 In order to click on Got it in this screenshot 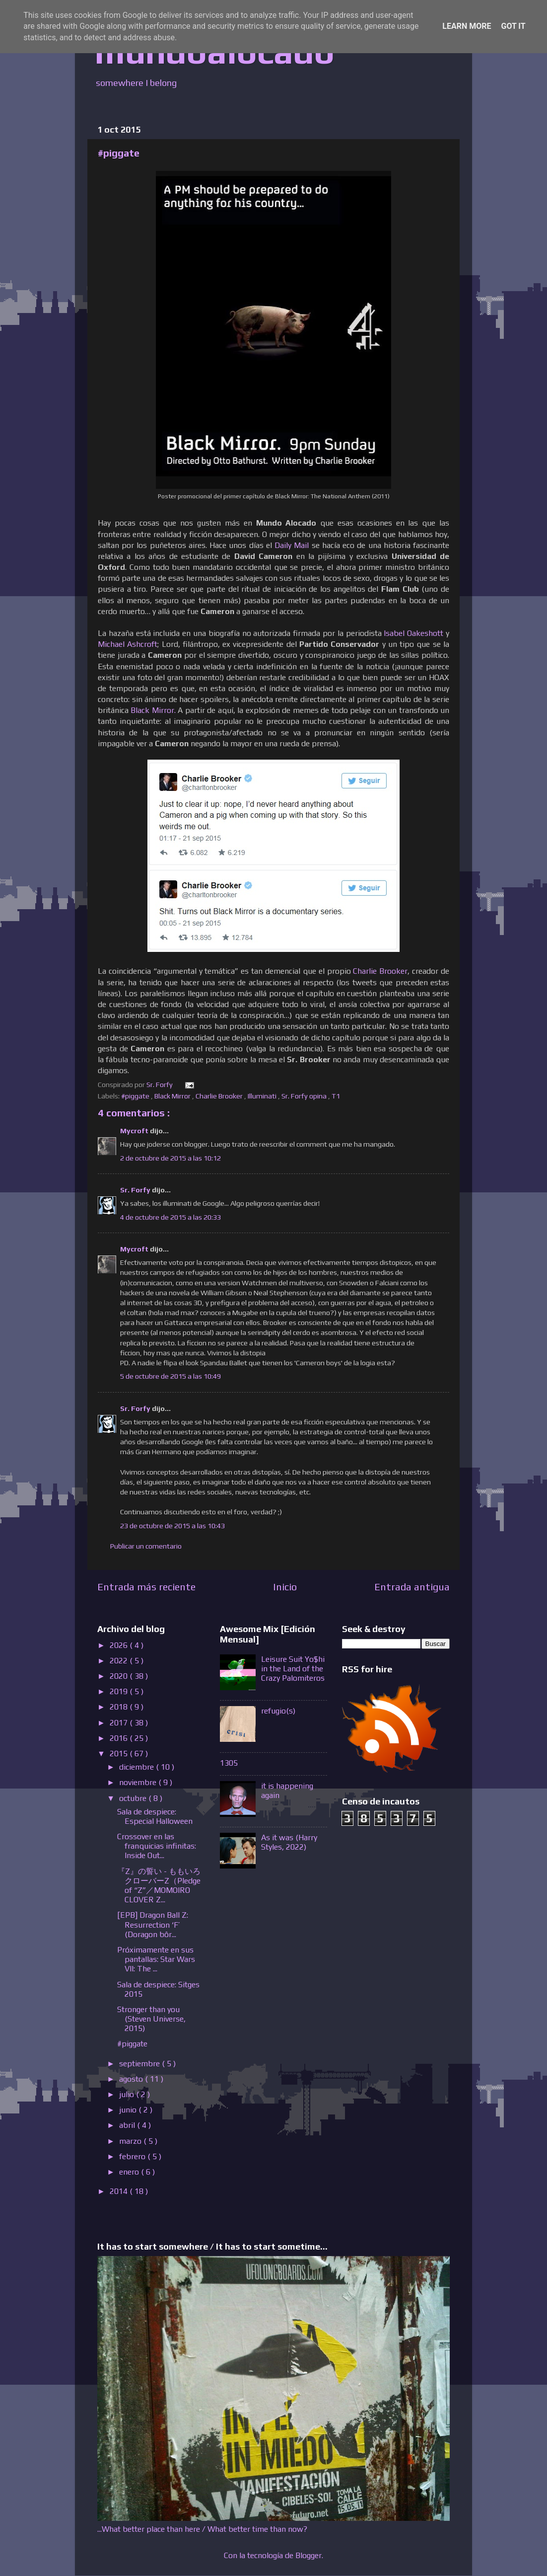, I will do `click(513, 26)`.